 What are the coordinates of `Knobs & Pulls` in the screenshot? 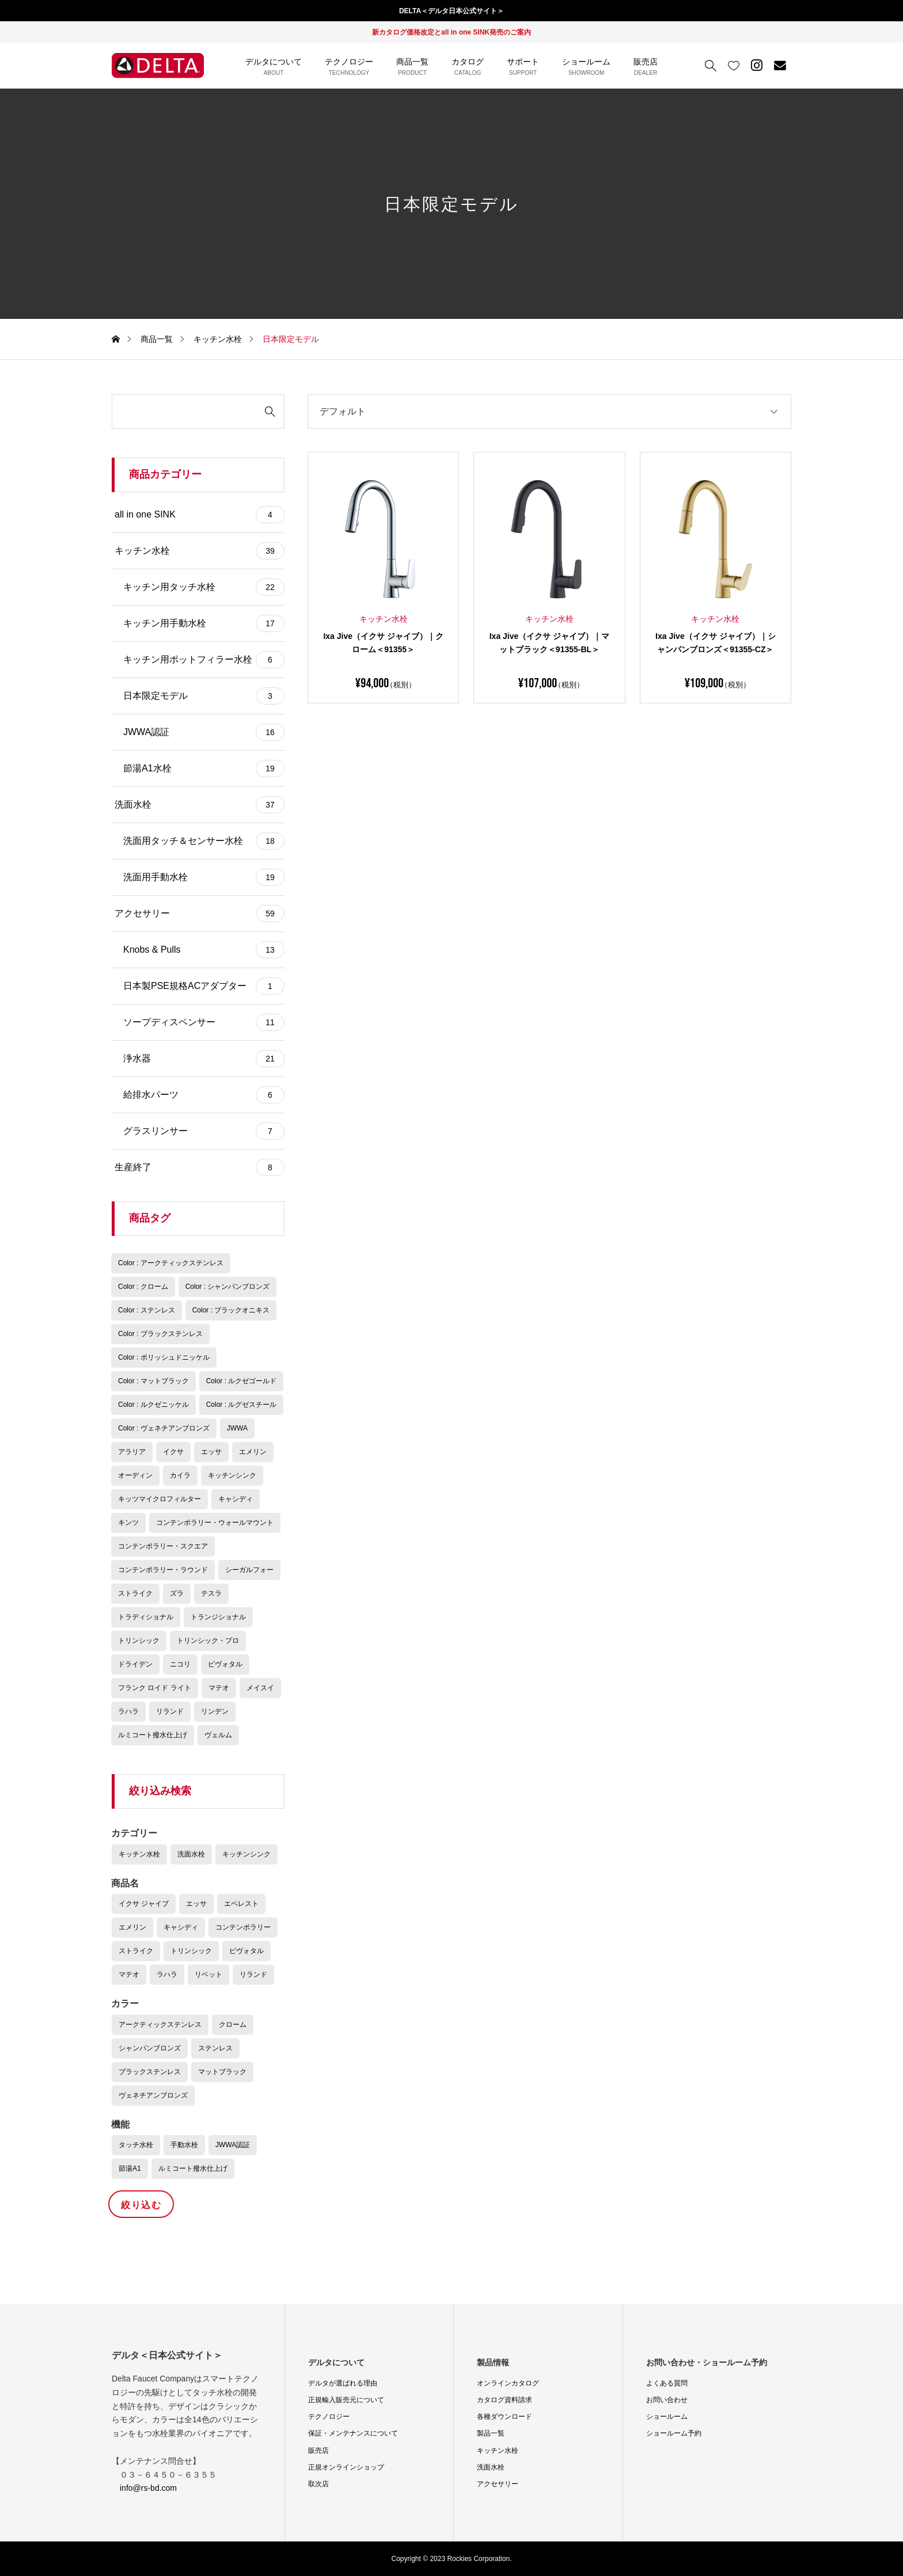 It's located at (203, 949).